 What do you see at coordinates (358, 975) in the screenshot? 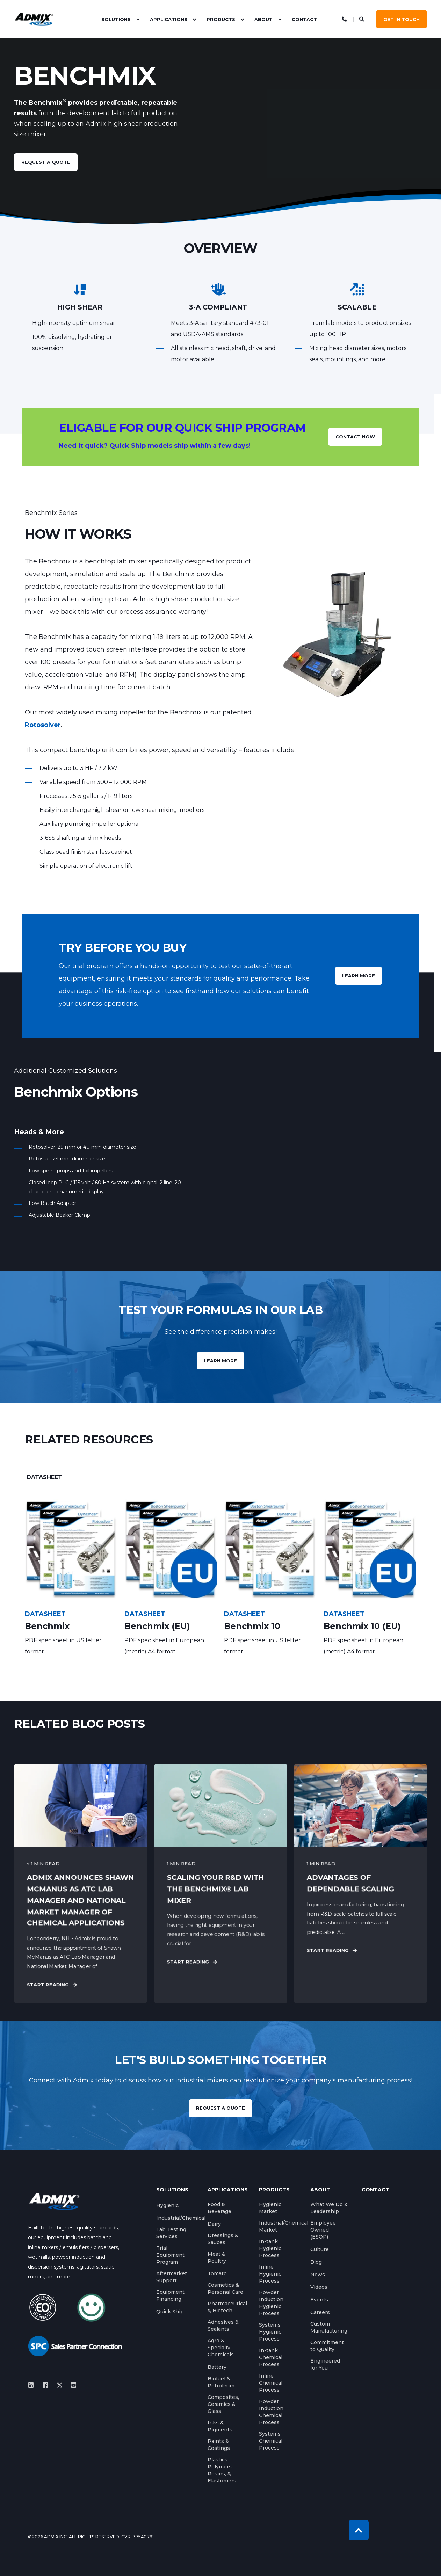
I see `LEARN MORE [button]` at bounding box center [358, 975].